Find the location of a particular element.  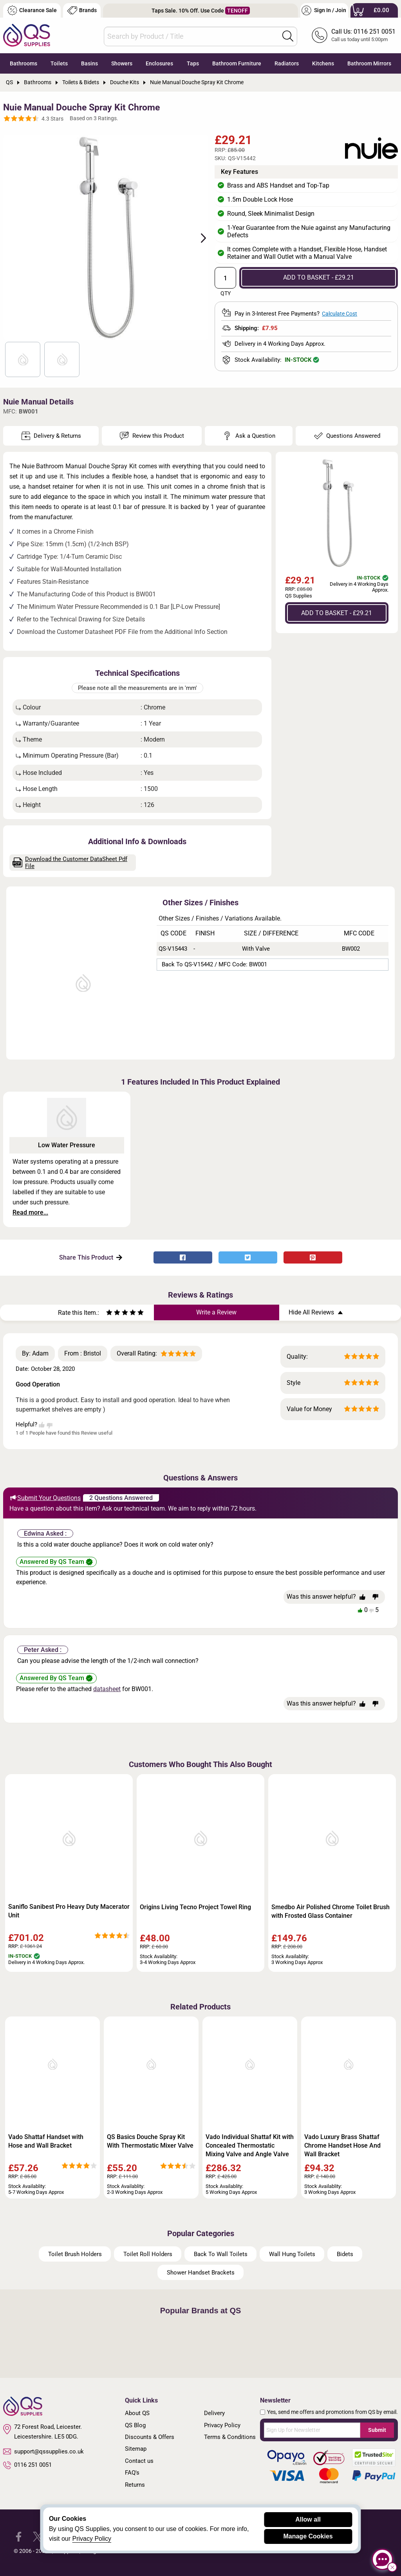

Download the Customer DataSheet Pdf File is located at coordinates (70, 863).